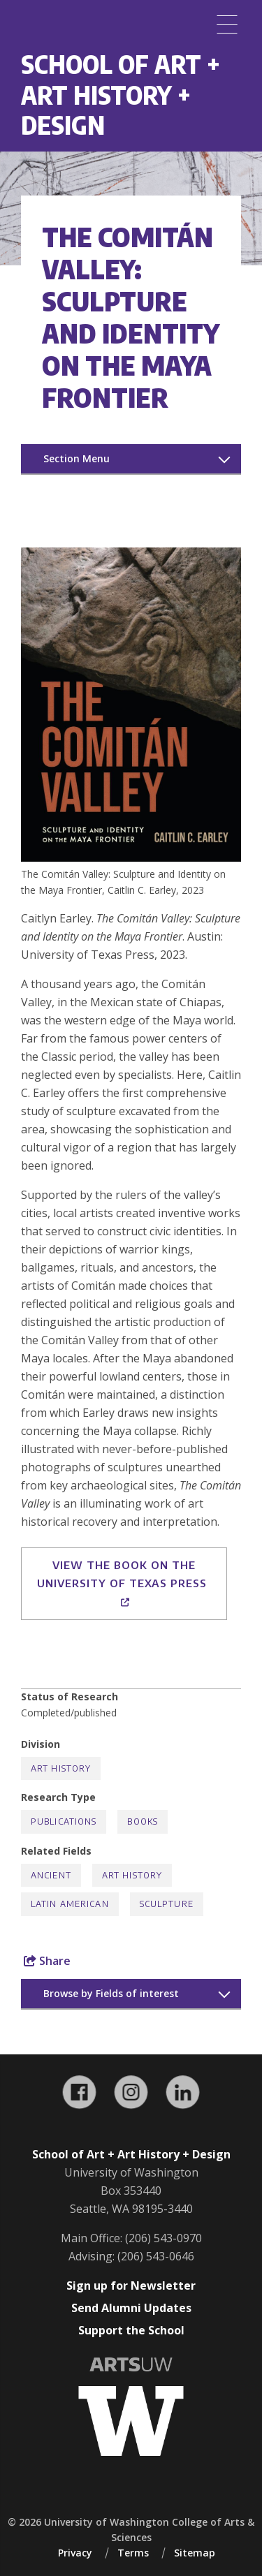 This screenshot has width=262, height=2576. Describe the element at coordinates (51, 1875) in the screenshot. I see `Ancient` at that location.